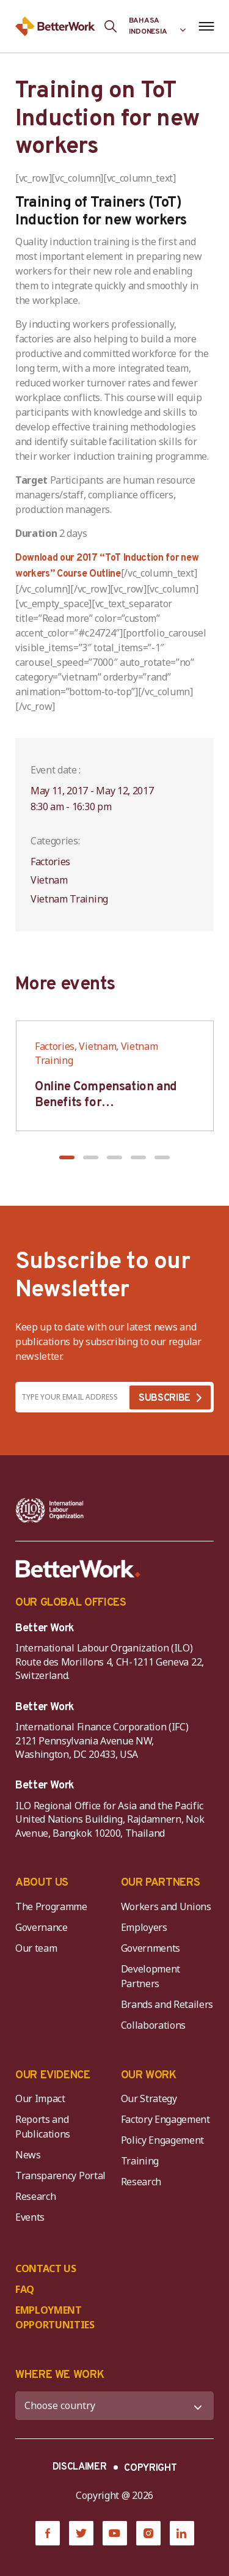 This screenshot has width=229, height=2576. Describe the element at coordinates (45, 2268) in the screenshot. I see `CONTACT US` at that location.